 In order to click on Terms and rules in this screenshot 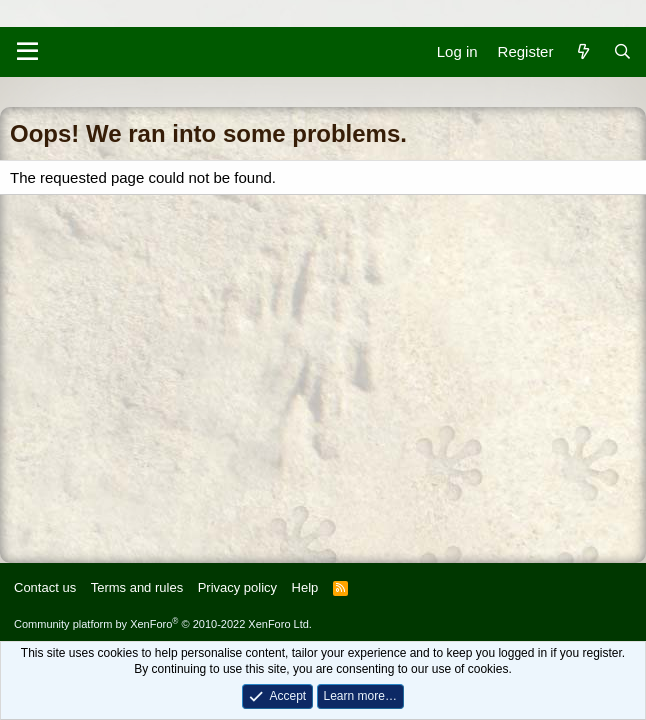, I will do `click(137, 587)`.